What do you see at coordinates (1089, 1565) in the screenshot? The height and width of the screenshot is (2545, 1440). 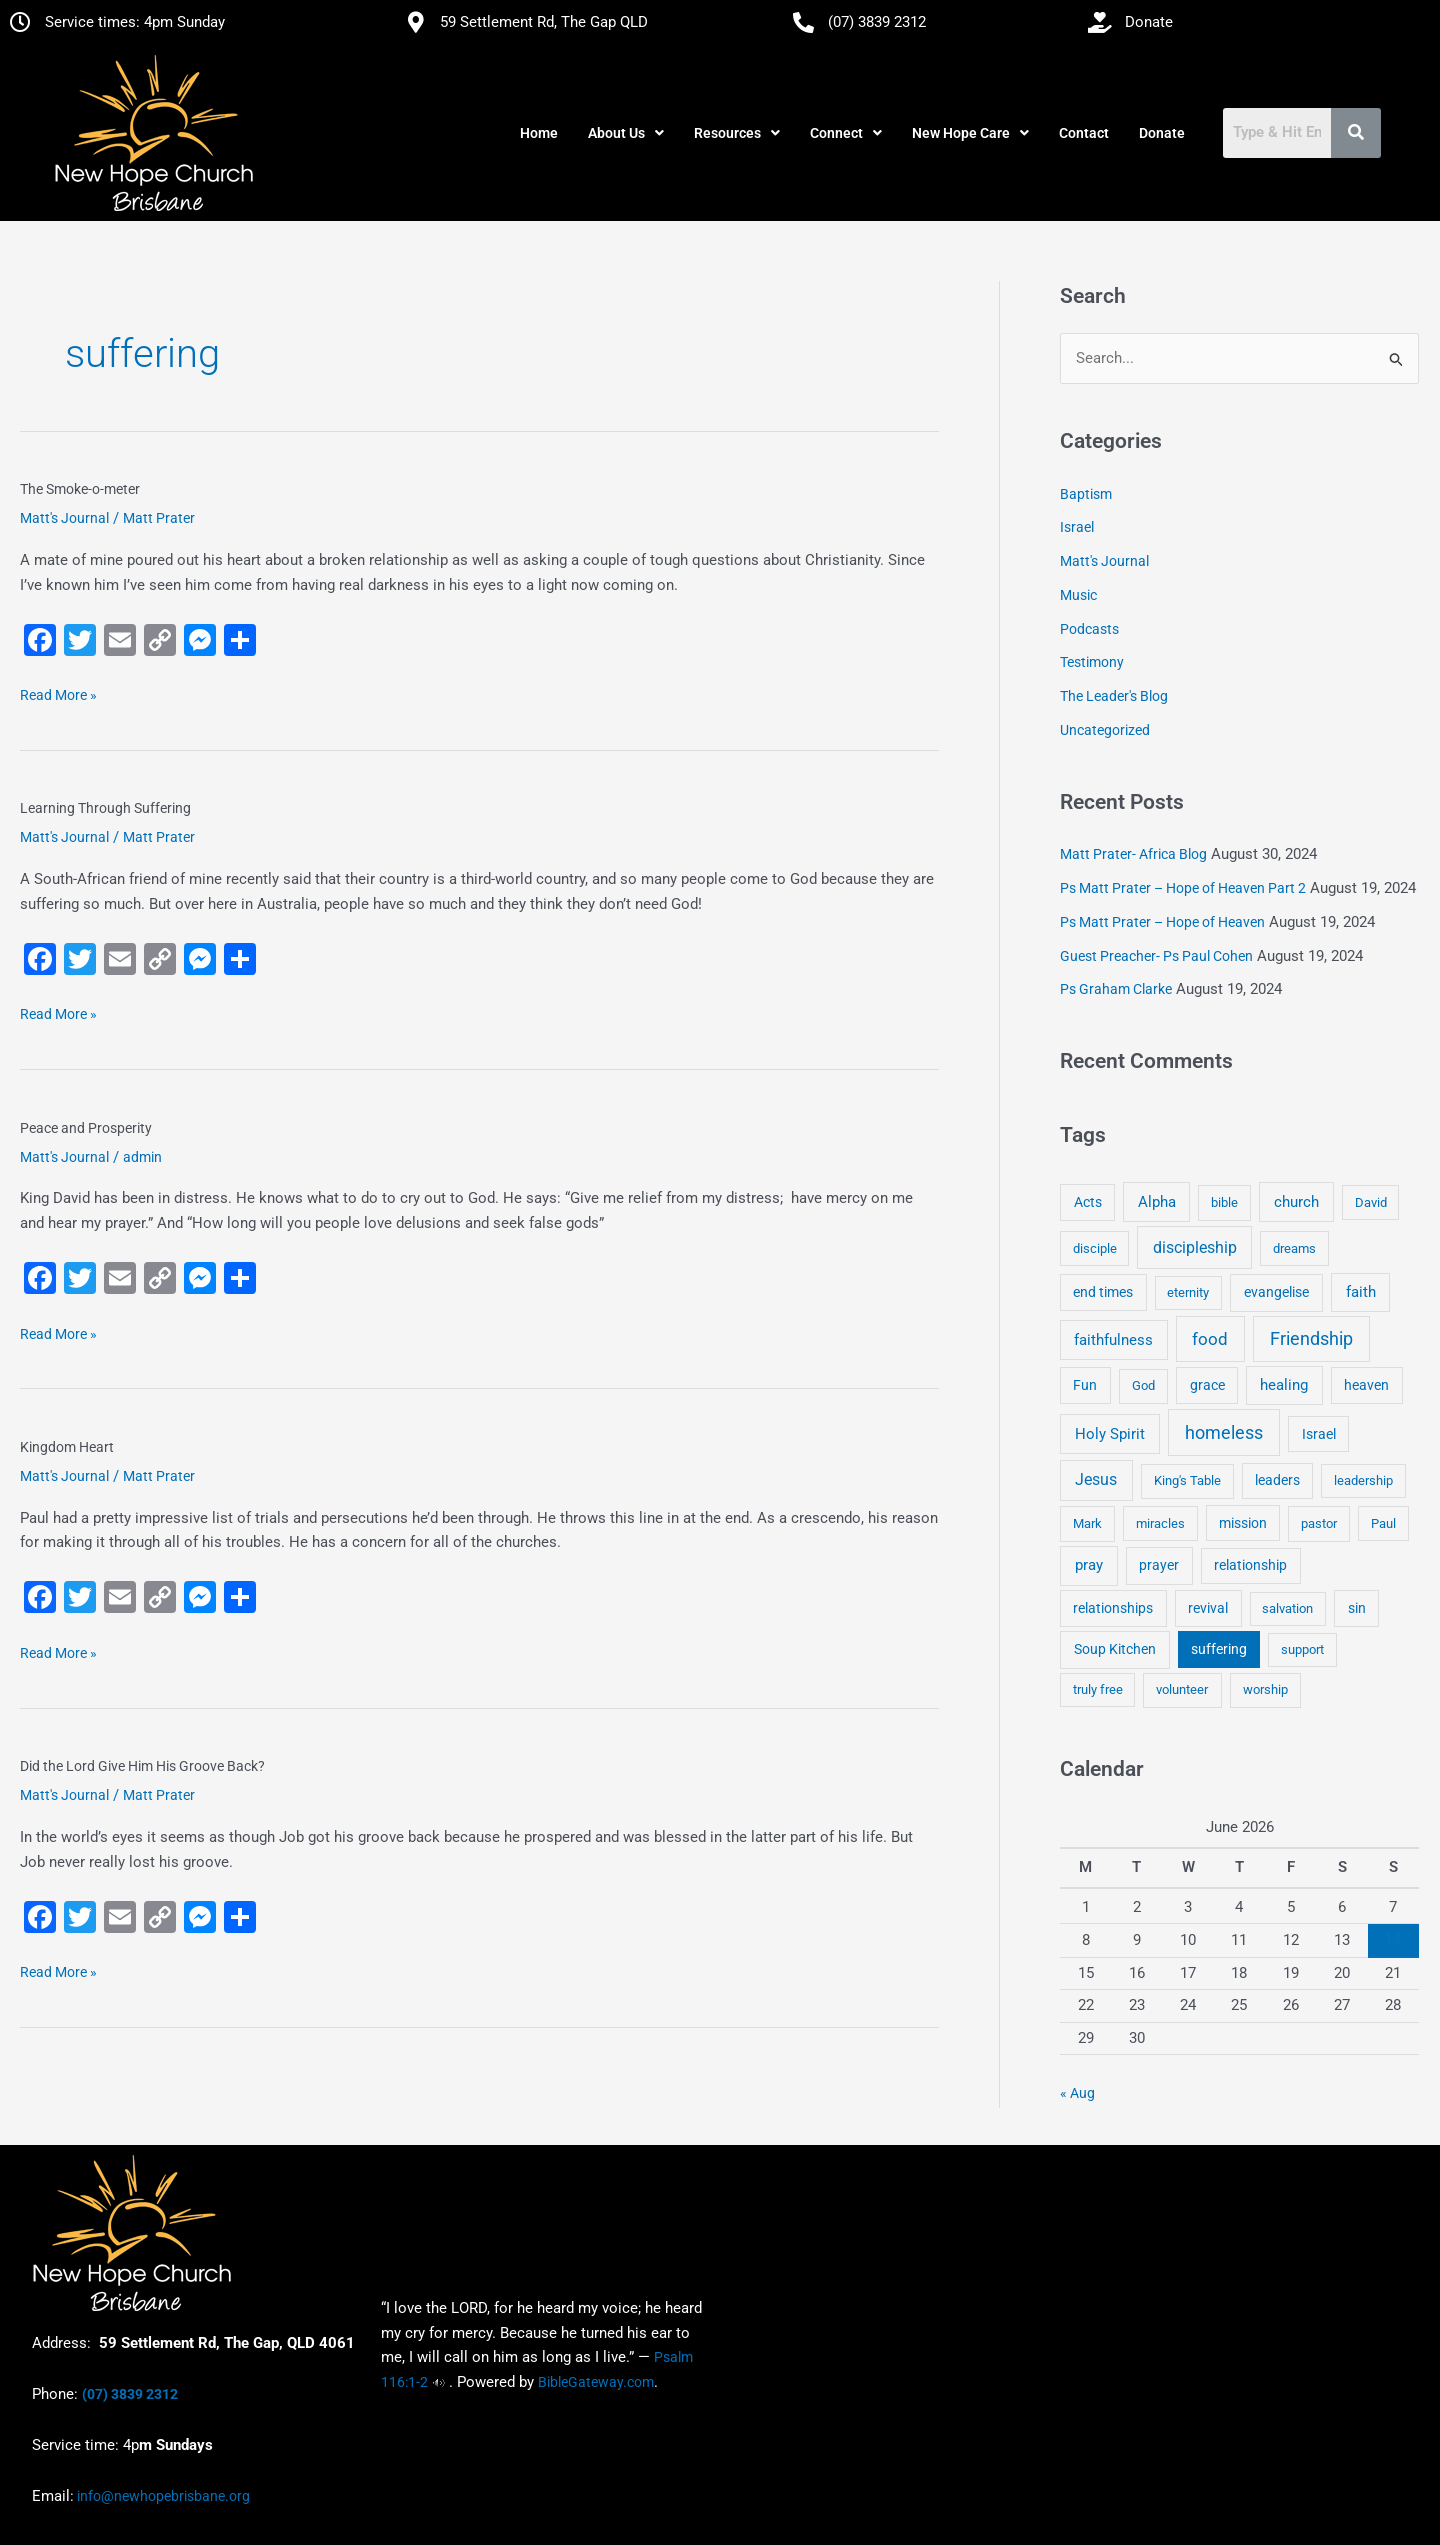 I see `pray [pray (13 items)]` at bounding box center [1089, 1565].